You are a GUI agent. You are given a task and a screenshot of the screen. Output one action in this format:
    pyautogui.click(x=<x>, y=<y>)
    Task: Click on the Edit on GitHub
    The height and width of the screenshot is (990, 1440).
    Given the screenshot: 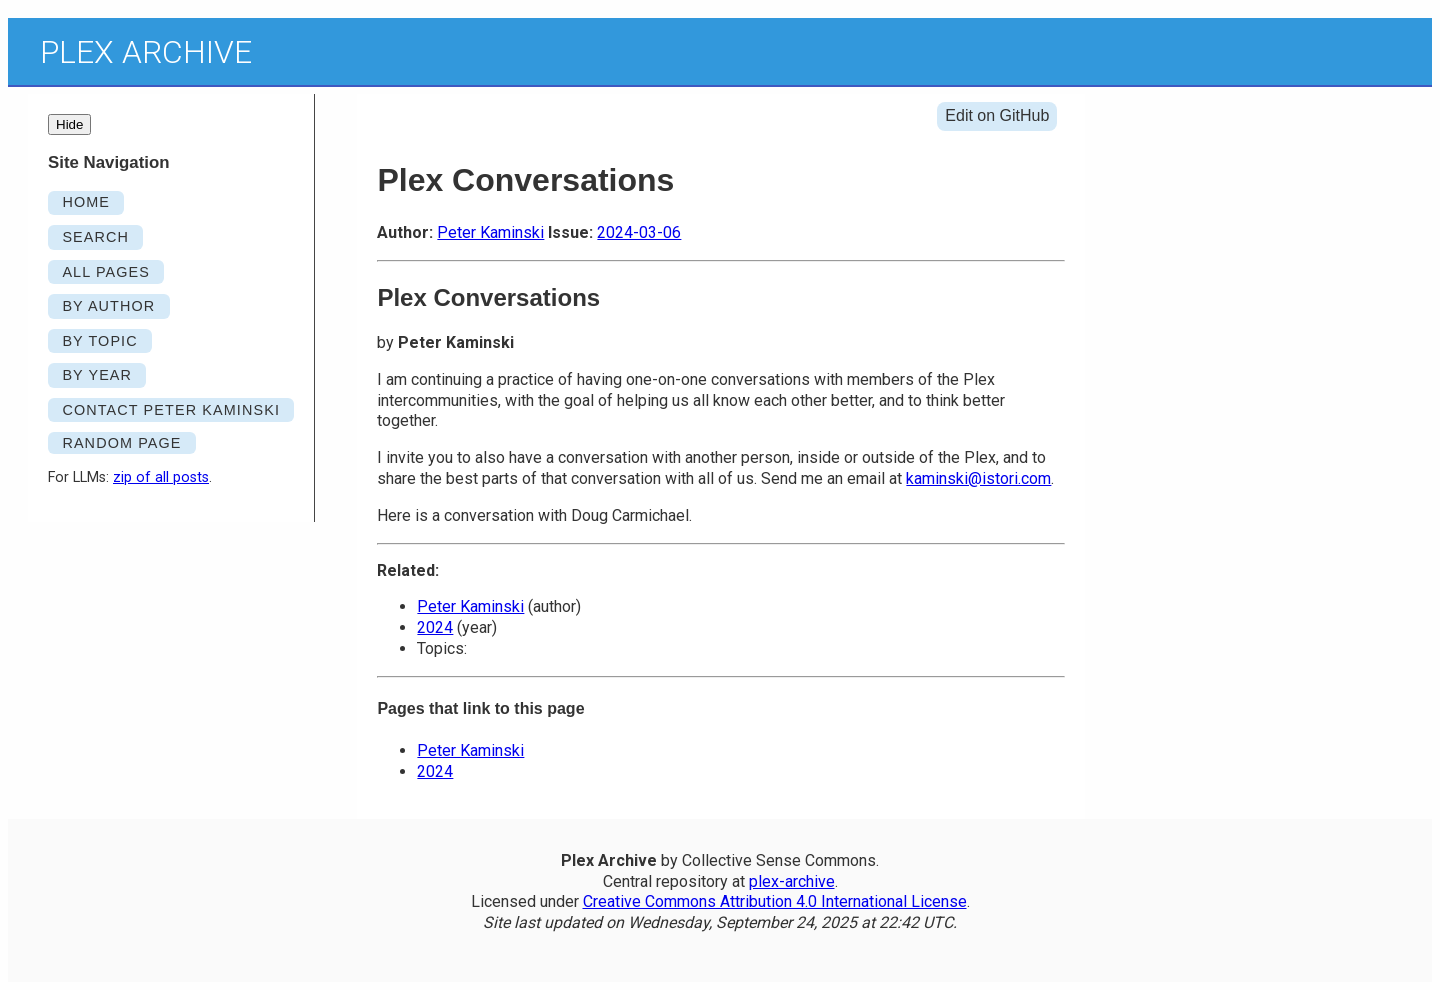 What is the action you would take?
    pyautogui.click(x=997, y=115)
    